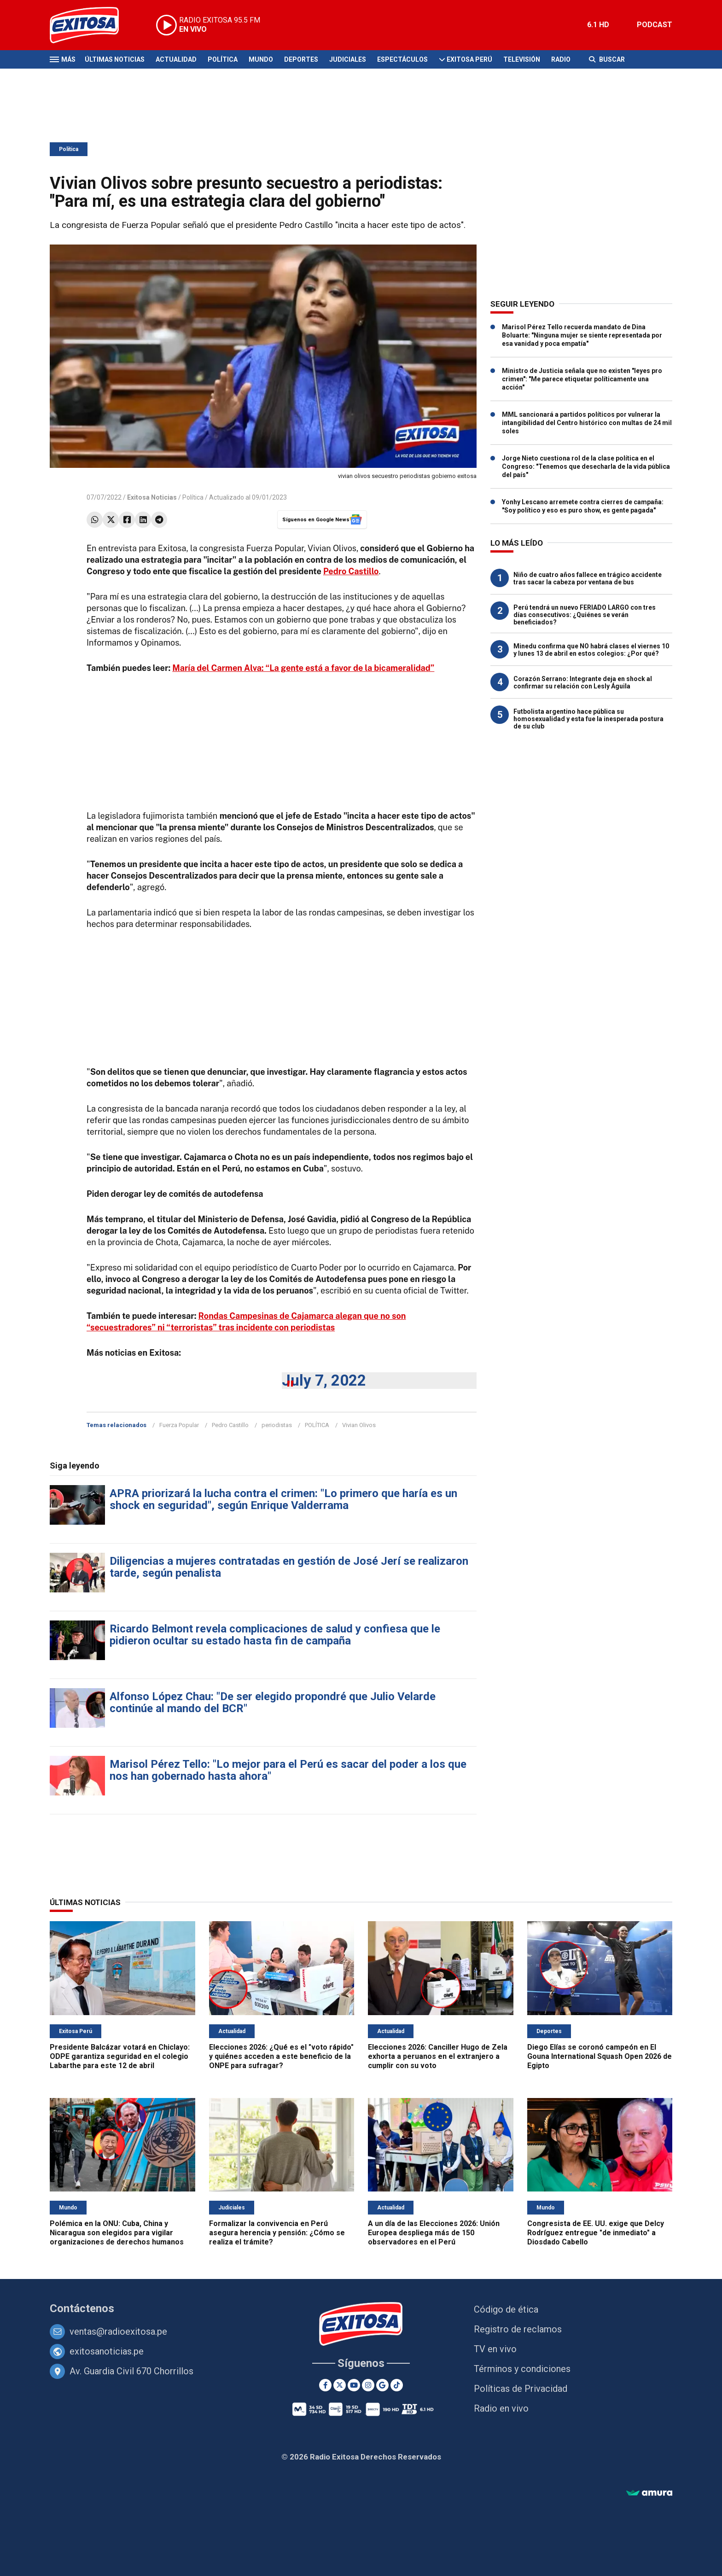 This screenshot has width=722, height=2576. What do you see at coordinates (599, 2056) in the screenshot?
I see `Diego Elías se coronó campeón en El Gouna International Squash Open 2026 de Egipto` at bounding box center [599, 2056].